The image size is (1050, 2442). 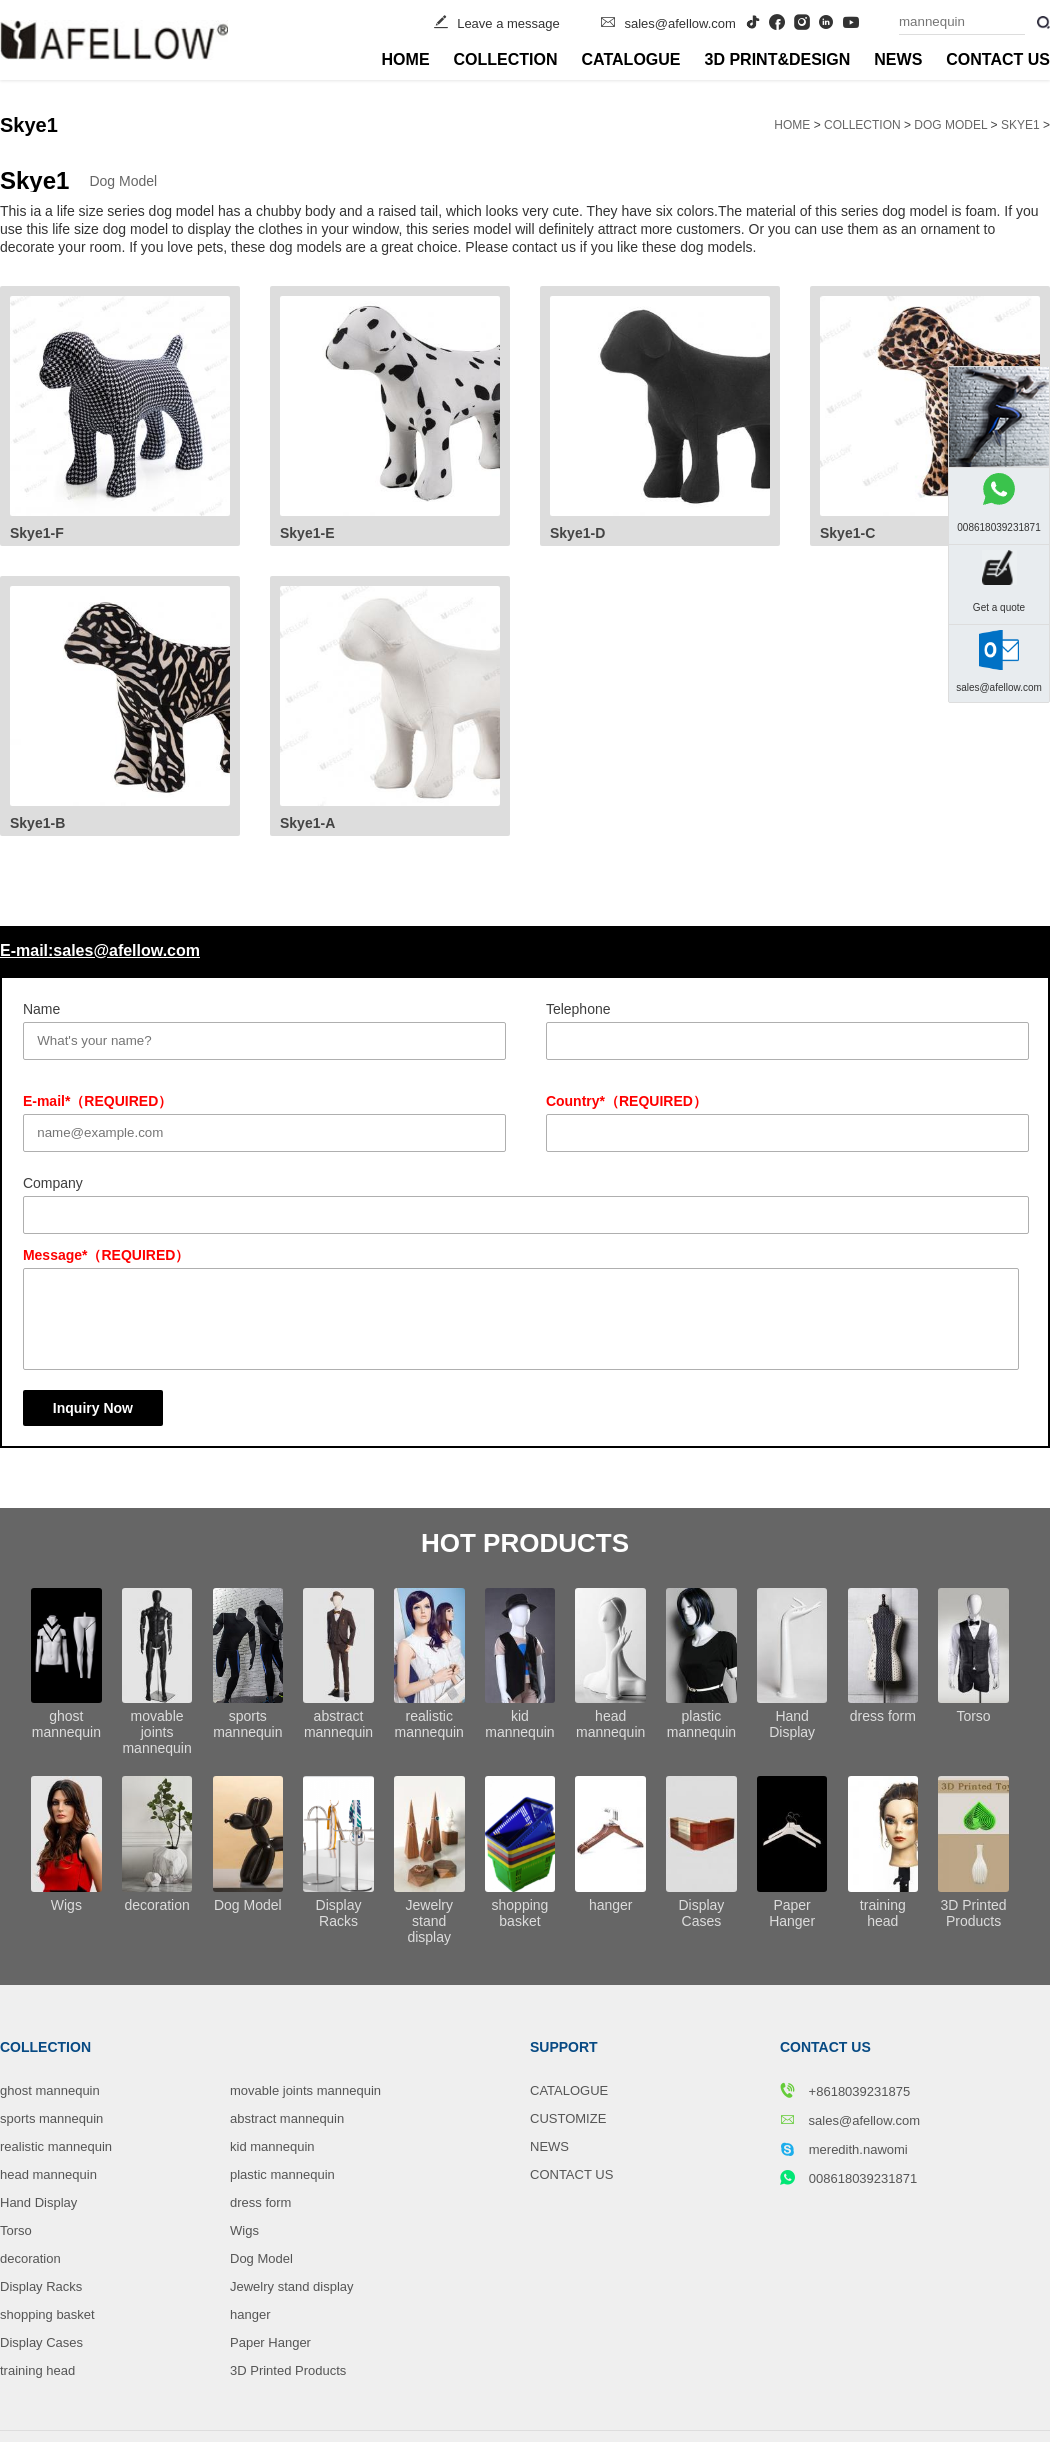 What do you see at coordinates (47, 2314) in the screenshot?
I see `shopping basket` at bounding box center [47, 2314].